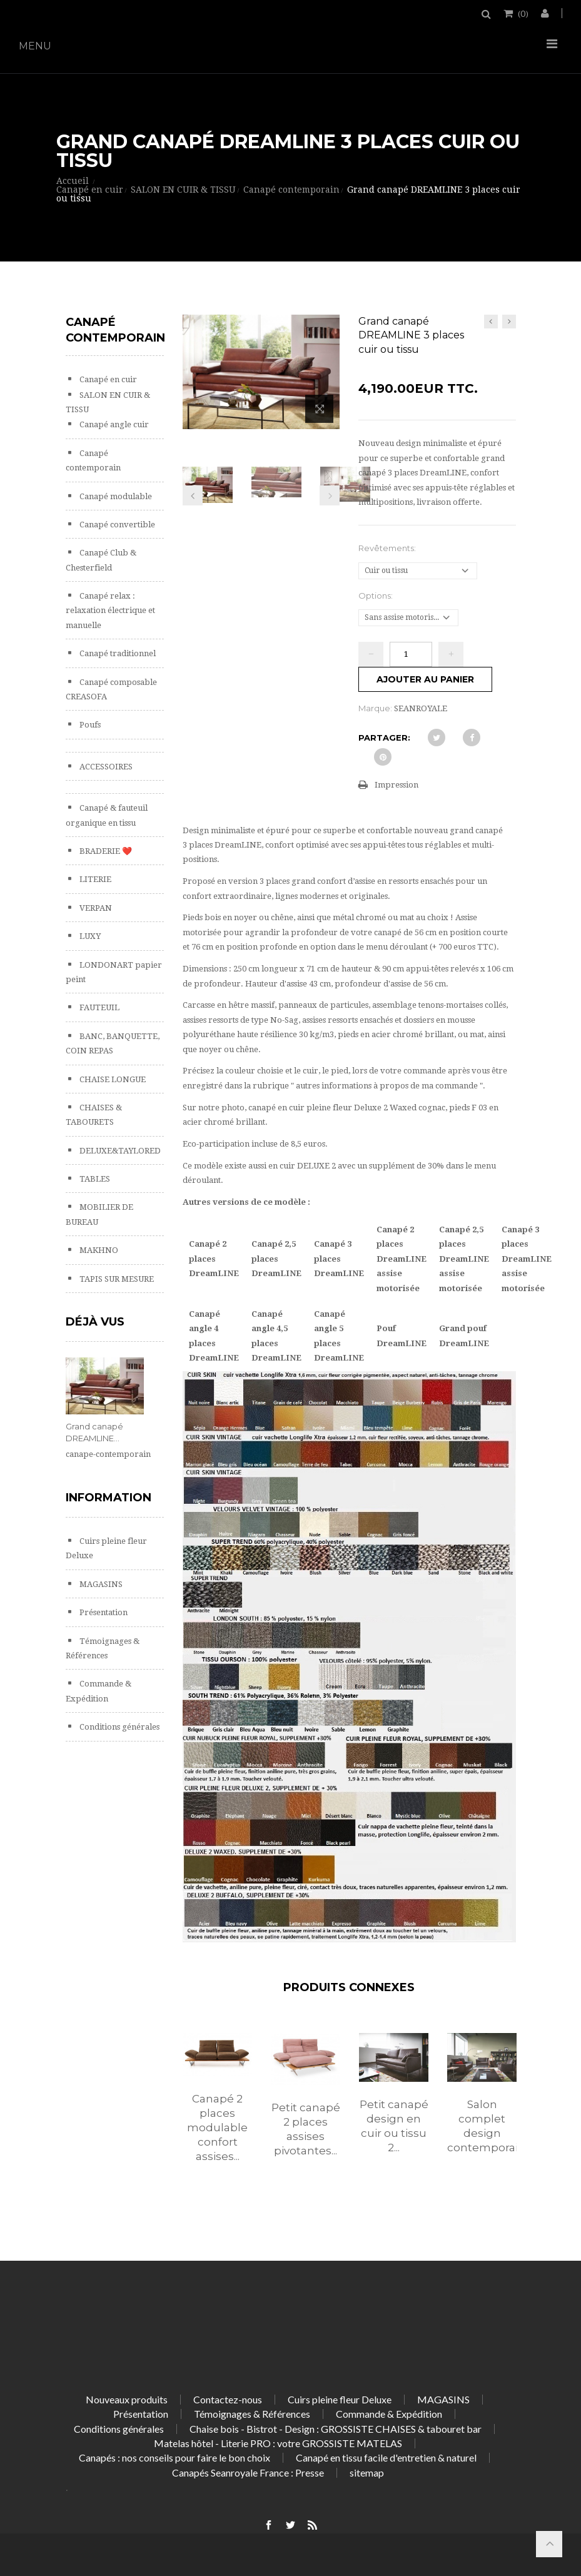 Image resolution: width=581 pixels, height=2576 pixels. Describe the element at coordinates (98, 1007) in the screenshot. I see `FAUTEUIL` at that location.